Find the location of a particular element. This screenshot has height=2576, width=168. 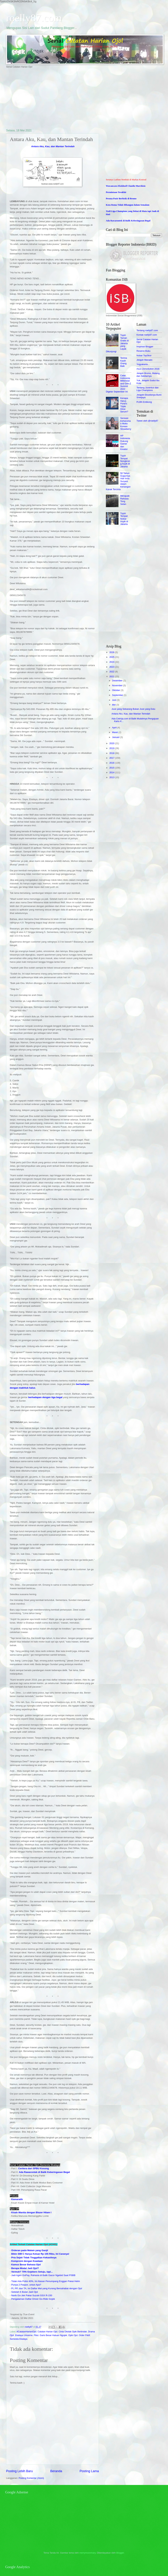

Pesona Pasir Berbisik di Bromo is located at coordinates (121, 198).